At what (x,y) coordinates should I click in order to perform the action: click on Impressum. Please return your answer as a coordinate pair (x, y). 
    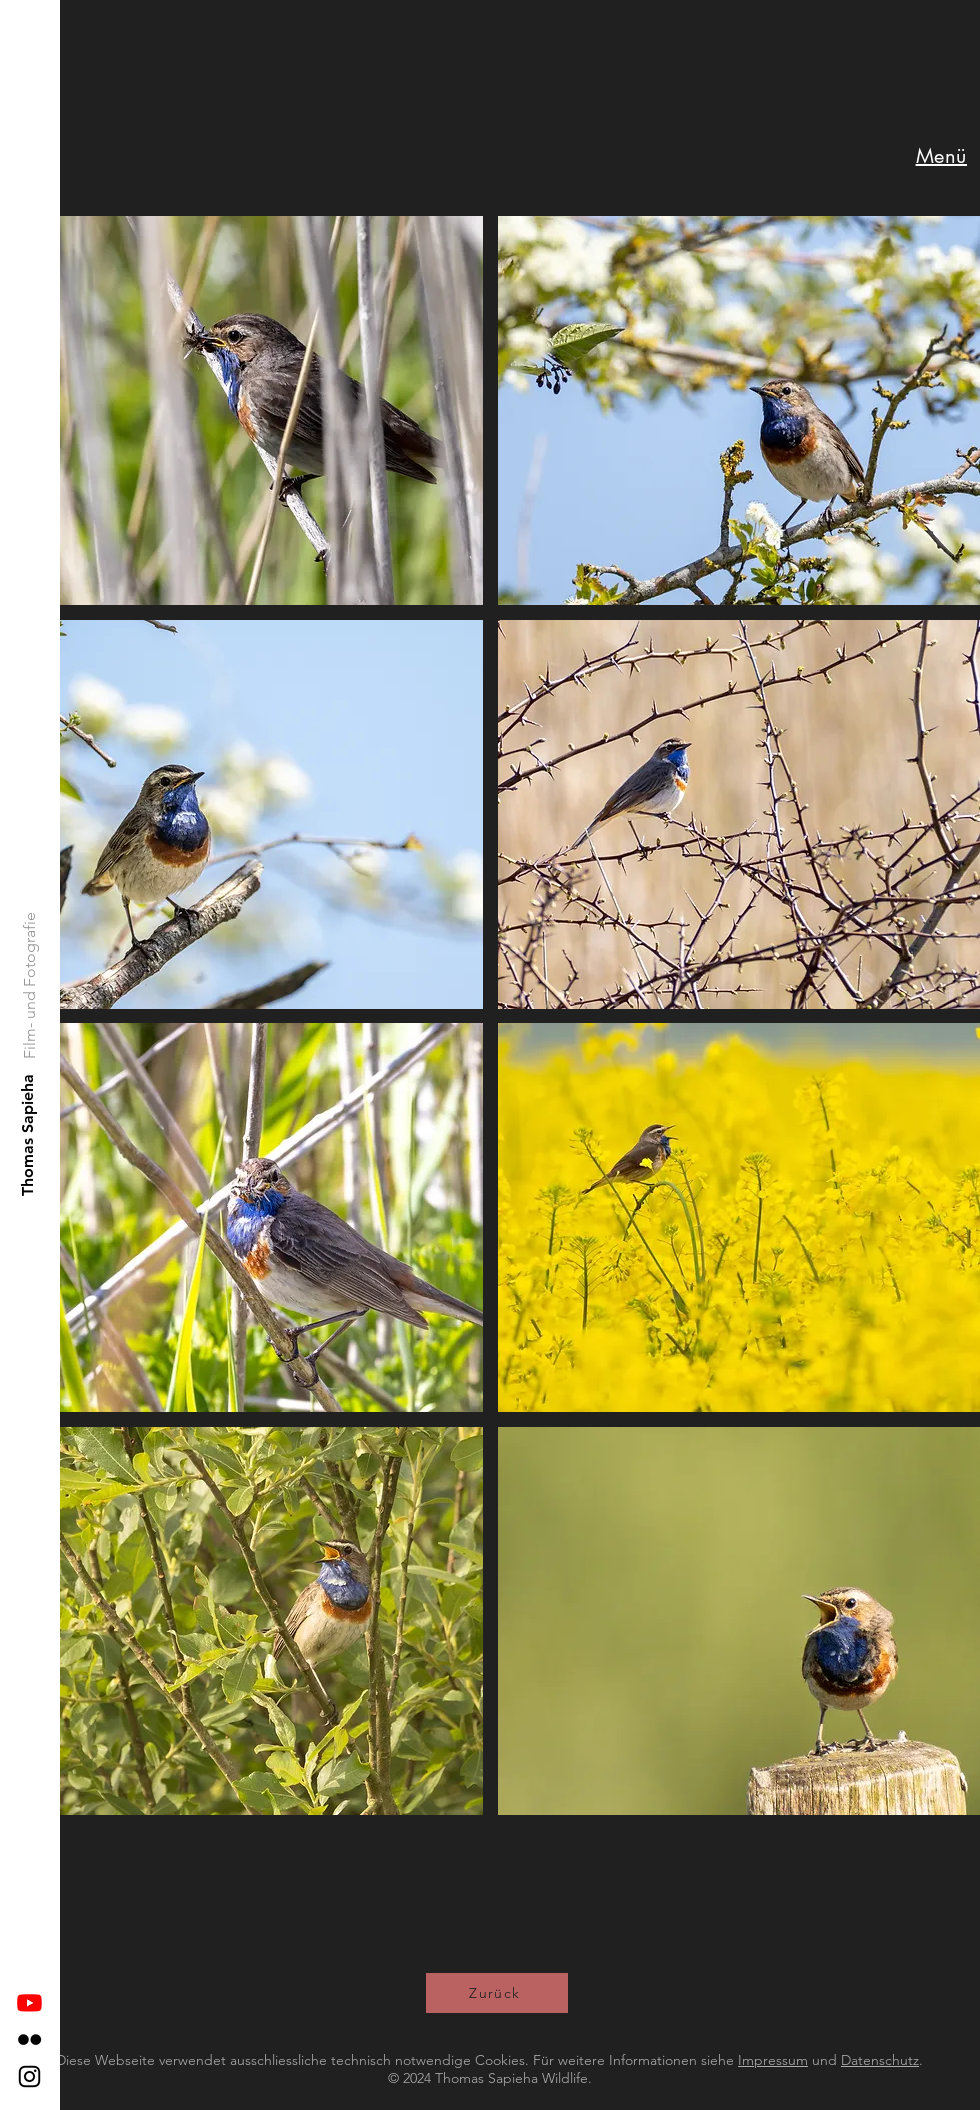
    Looking at the image, I should click on (773, 2060).